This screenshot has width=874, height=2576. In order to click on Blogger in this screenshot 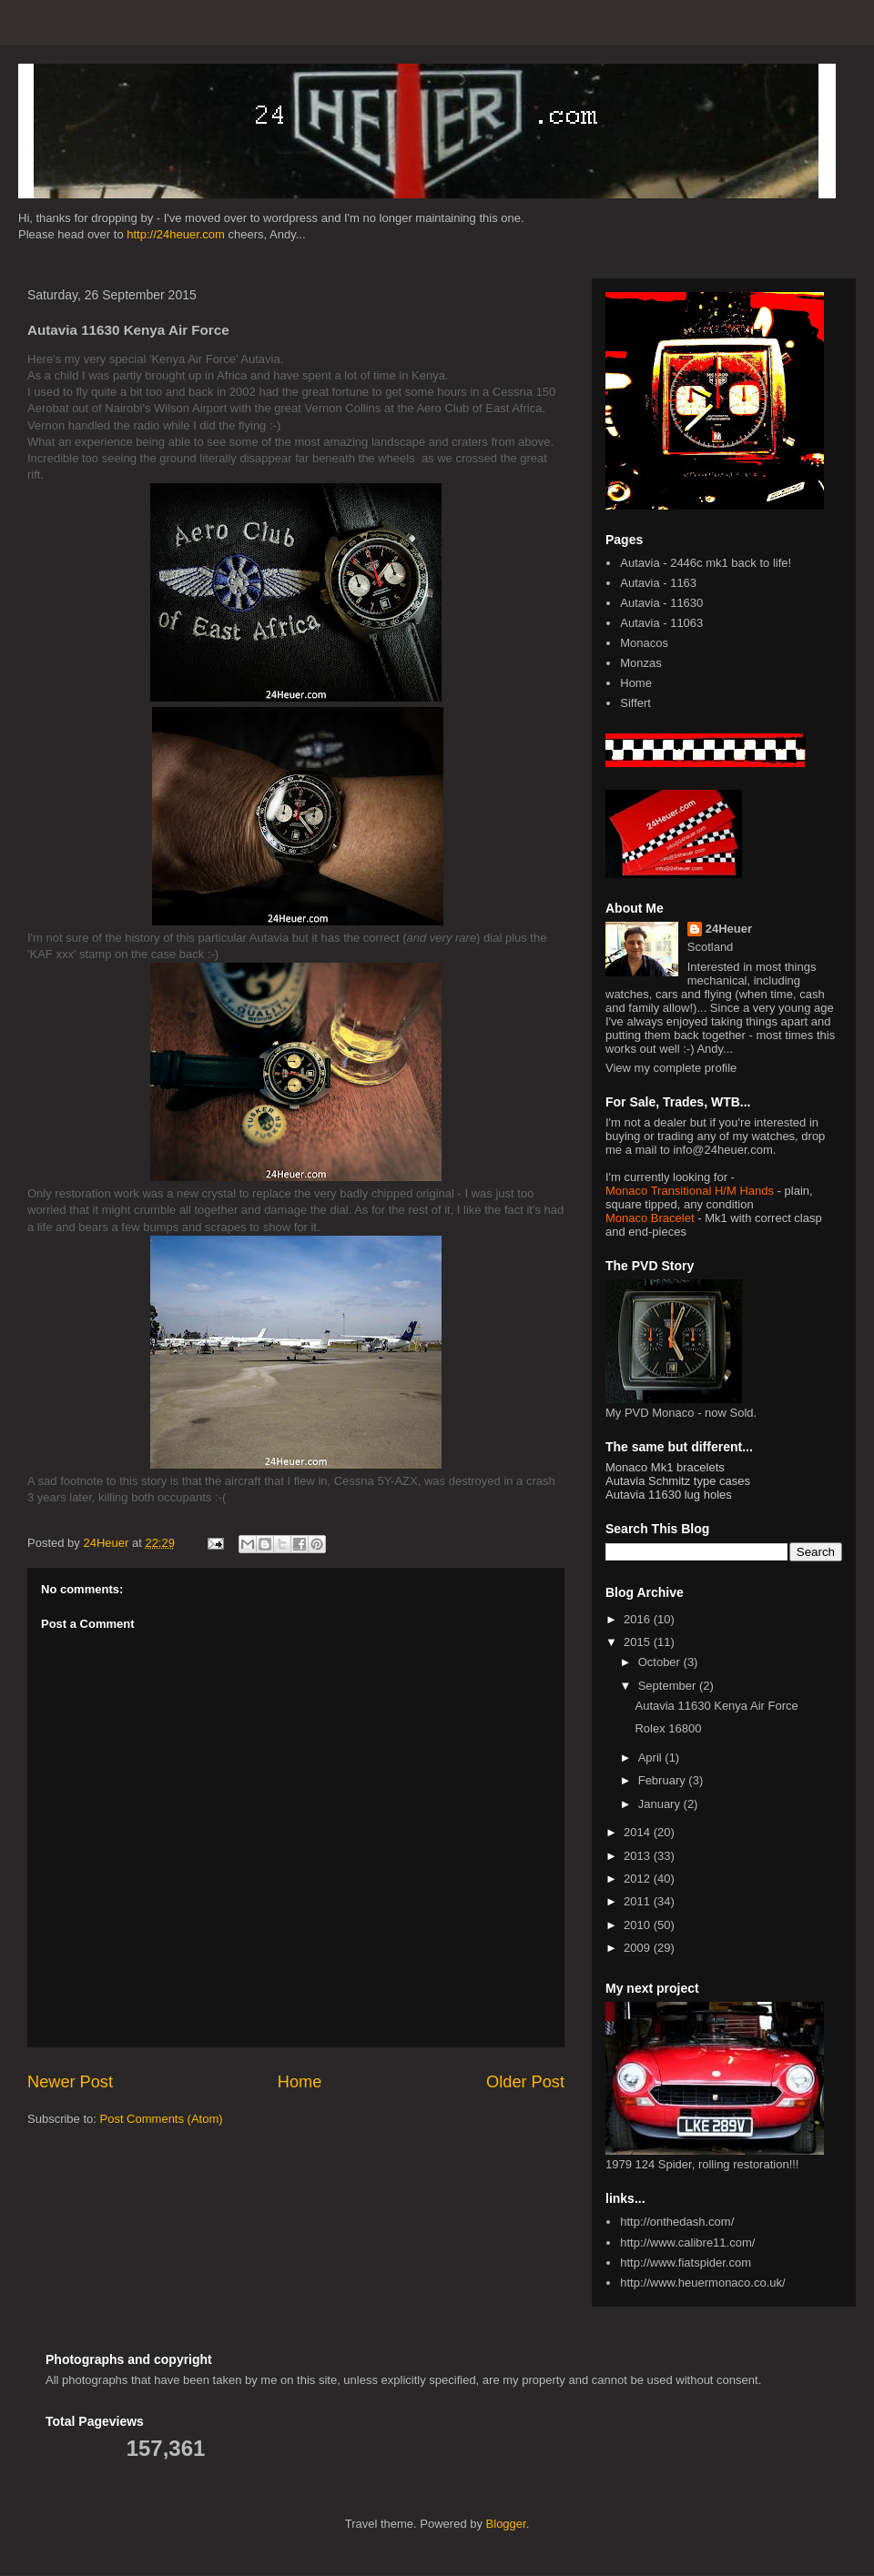, I will do `click(506, 2524)`.